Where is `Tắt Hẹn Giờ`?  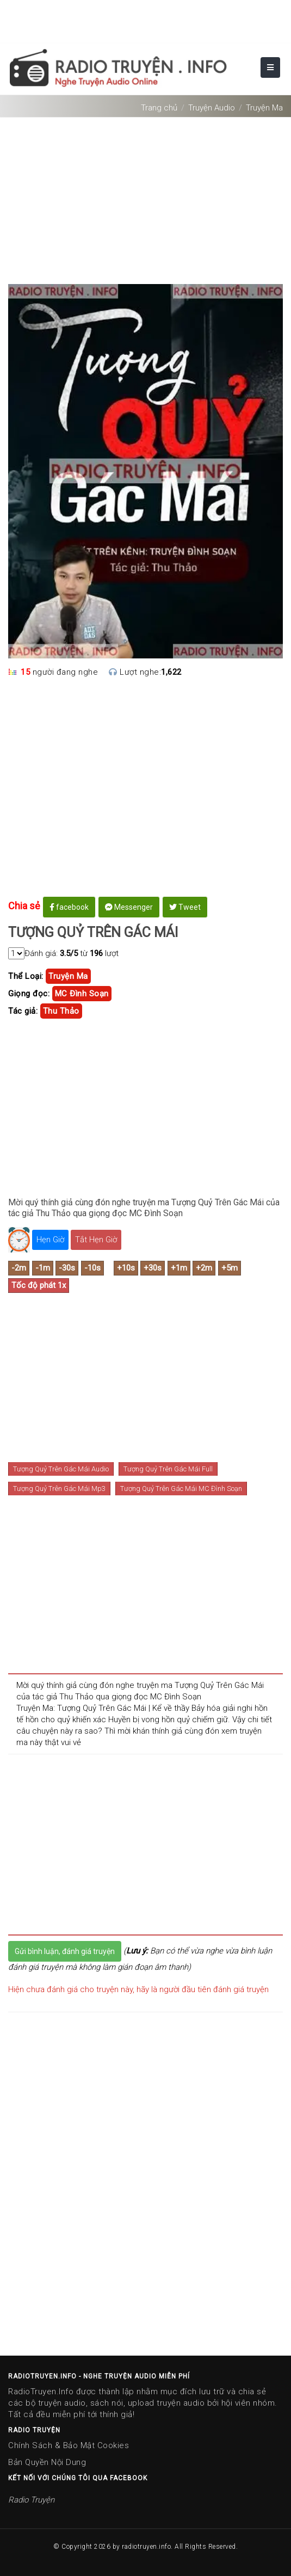
Tắt Hẹn Giờ is located at coordinates (96, 1239).